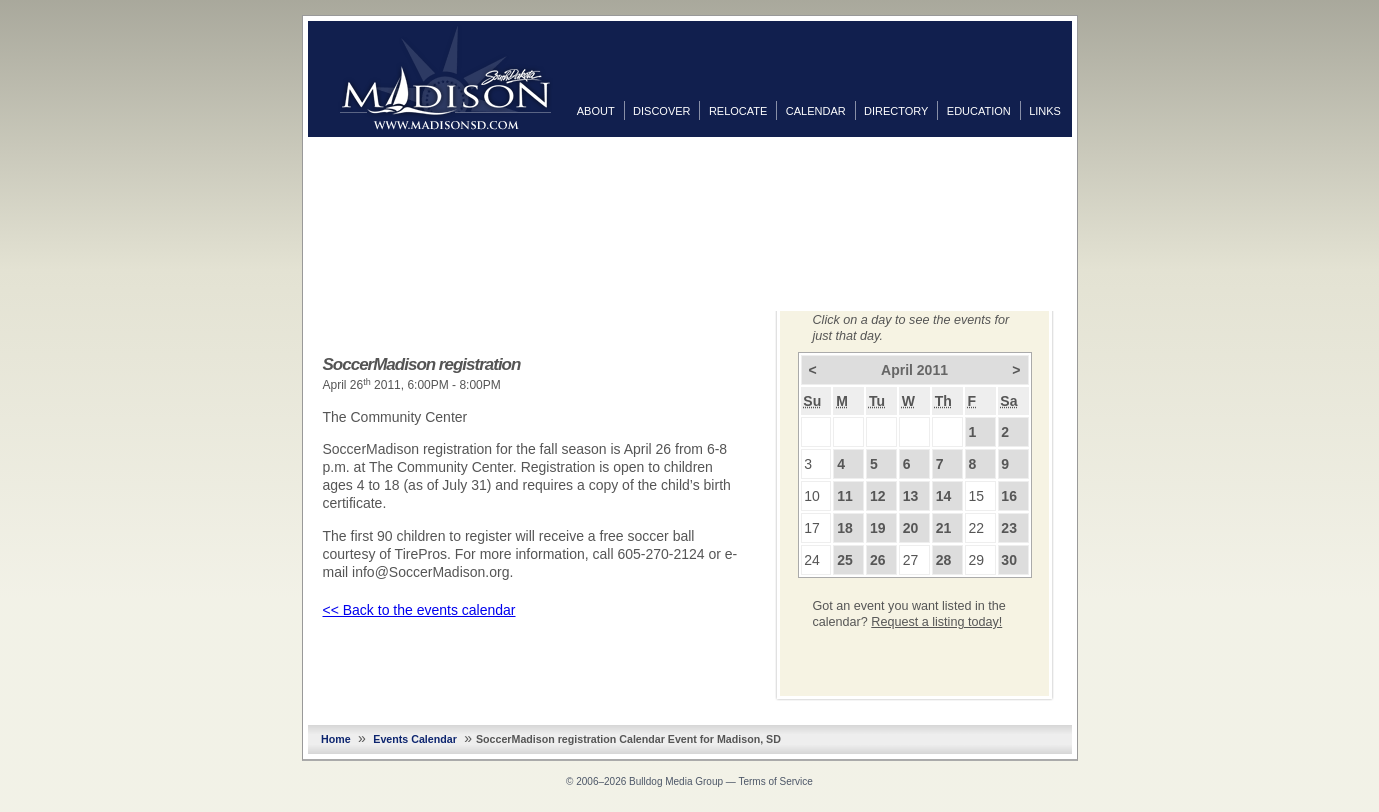  What do you see at coordinates (845, 560) in the screenshot?
I see `25` at bounding box center [845, 560].